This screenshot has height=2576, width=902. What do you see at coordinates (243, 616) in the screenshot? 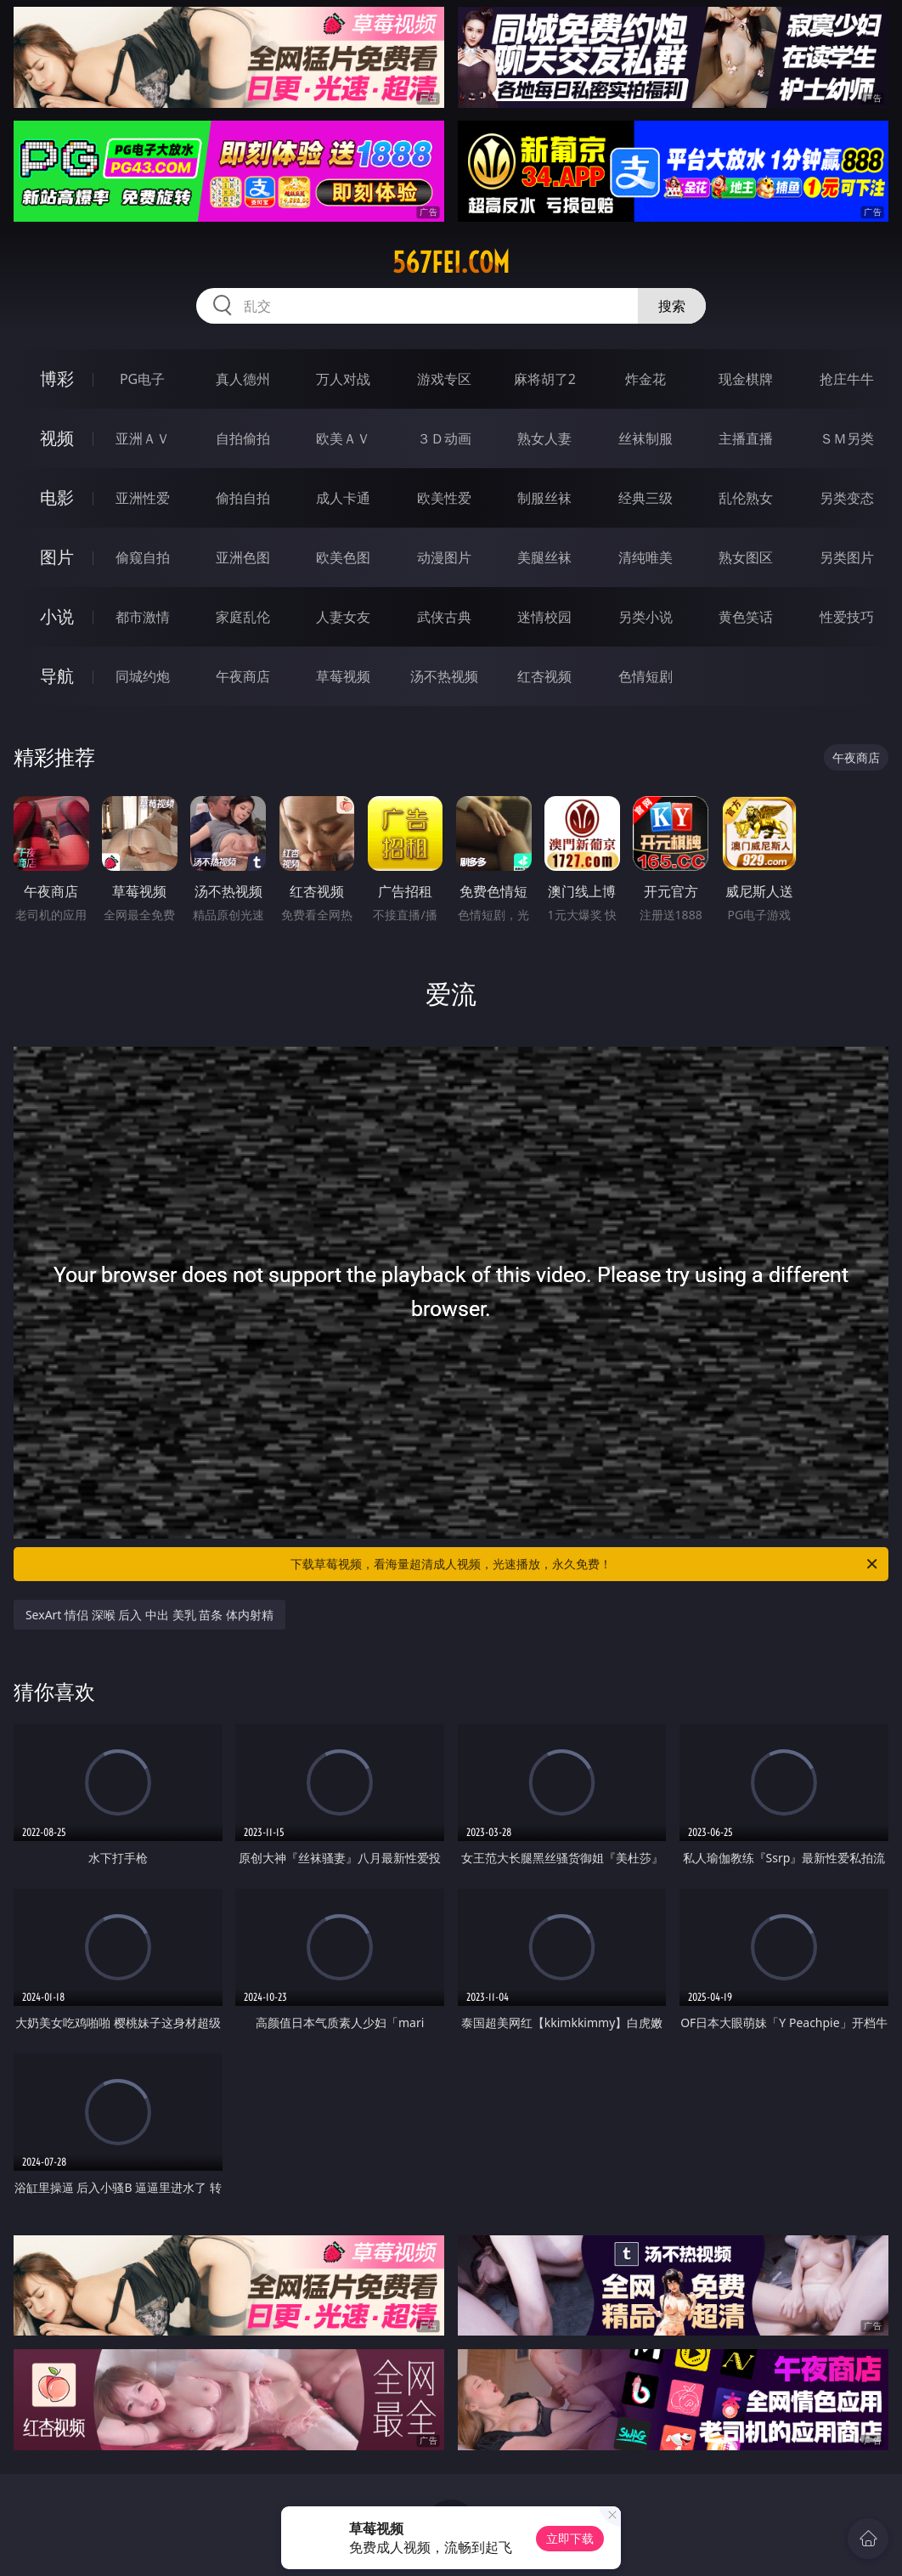
I see `家庭乱伦` at bounding box center [243, 616].